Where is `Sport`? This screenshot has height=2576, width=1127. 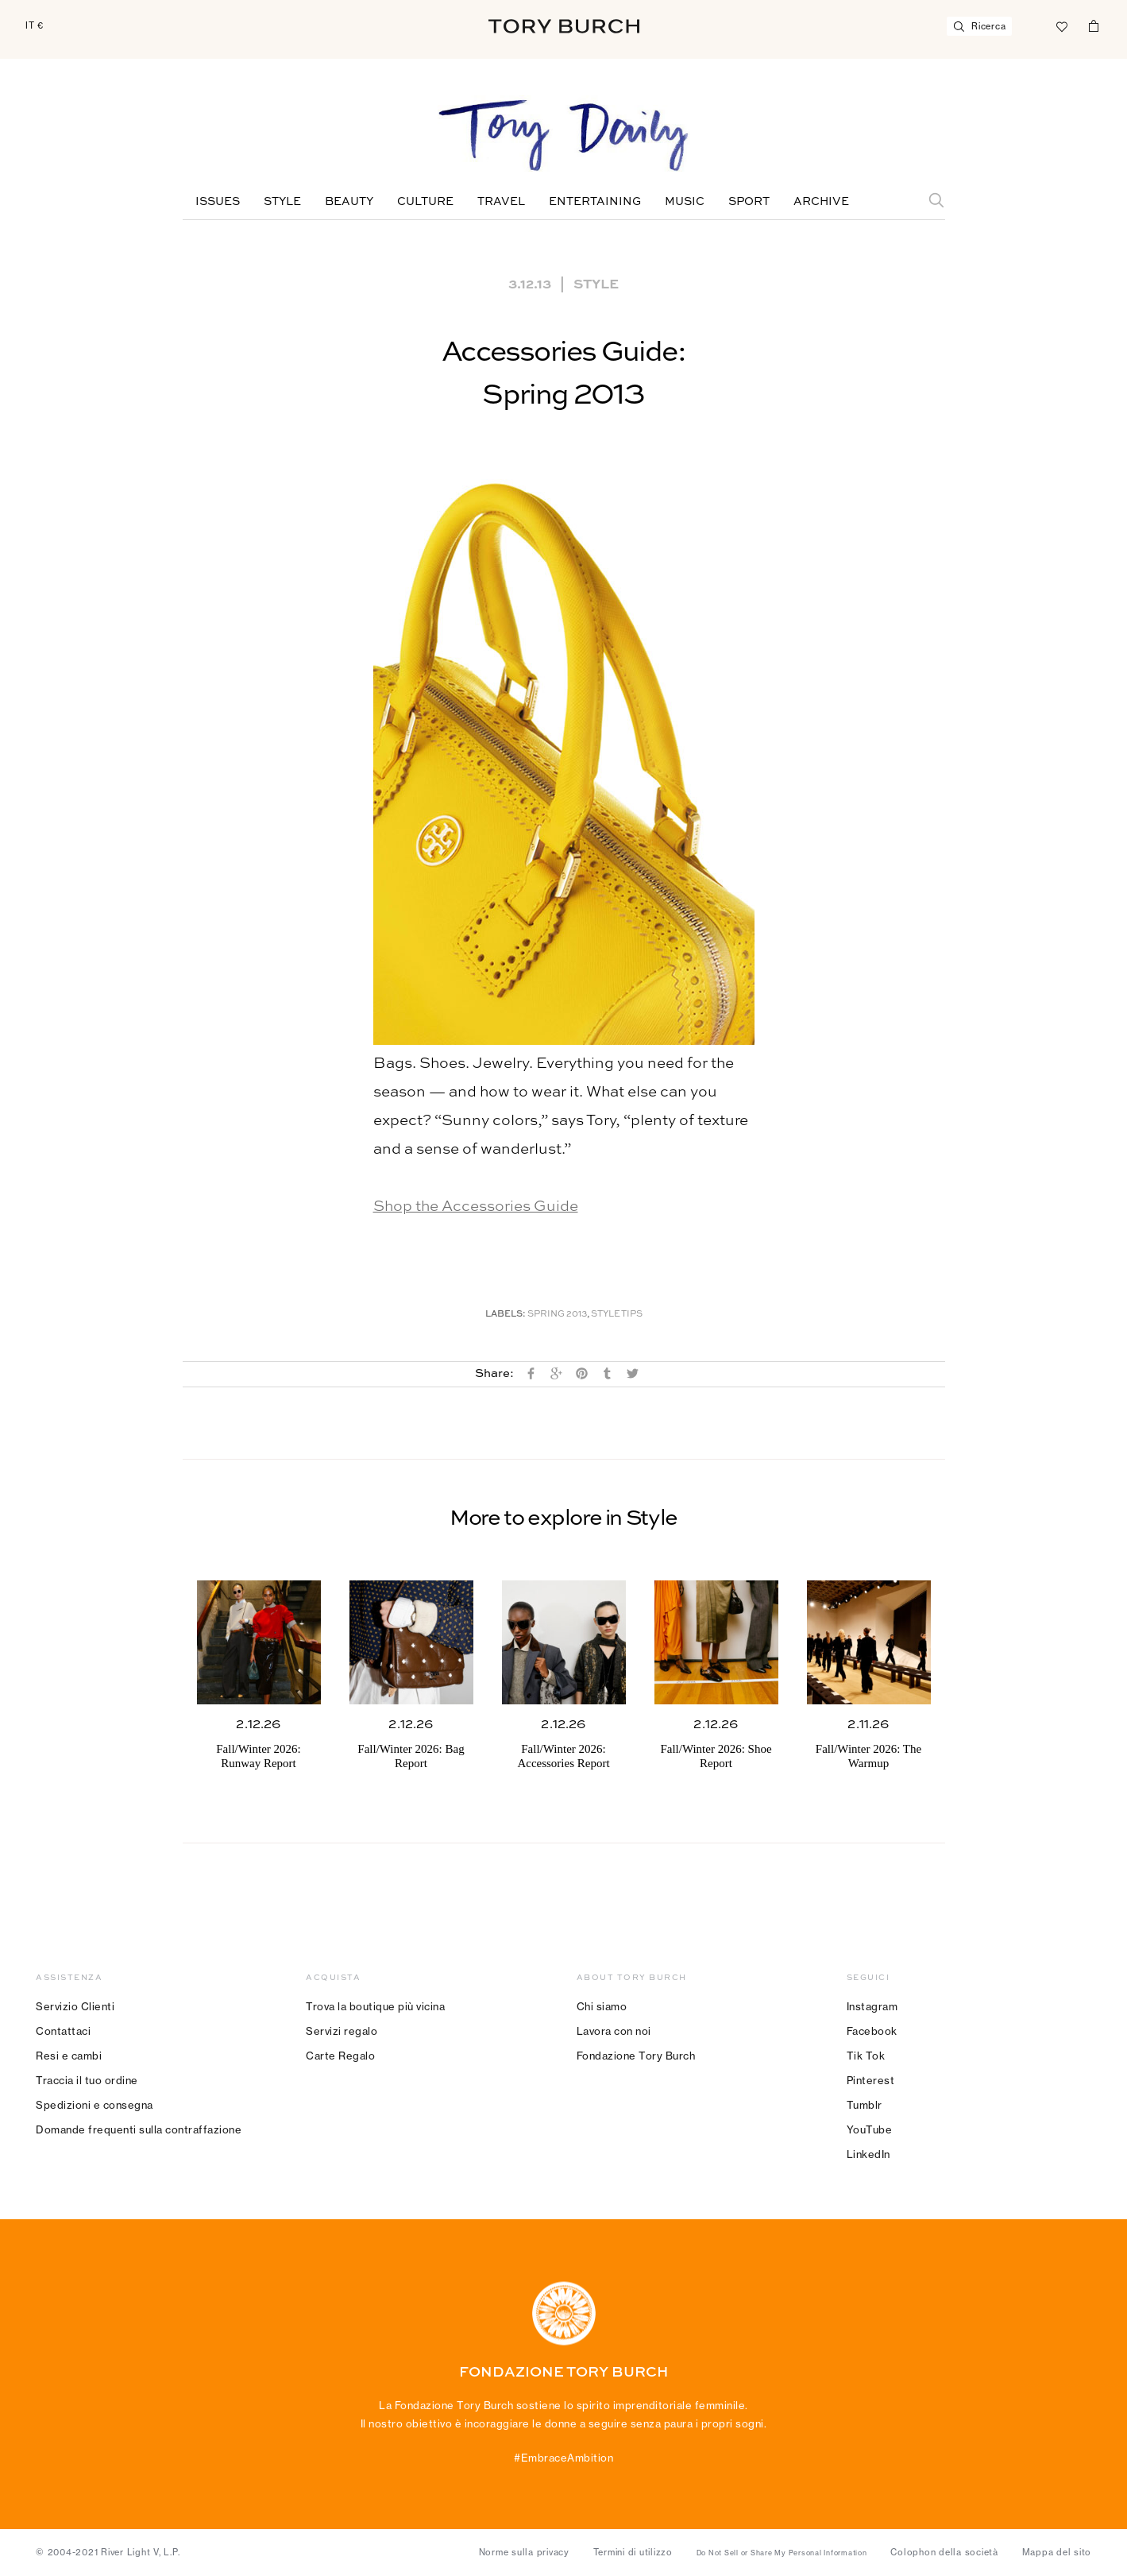 Sport is located at coordinates (749, 201).